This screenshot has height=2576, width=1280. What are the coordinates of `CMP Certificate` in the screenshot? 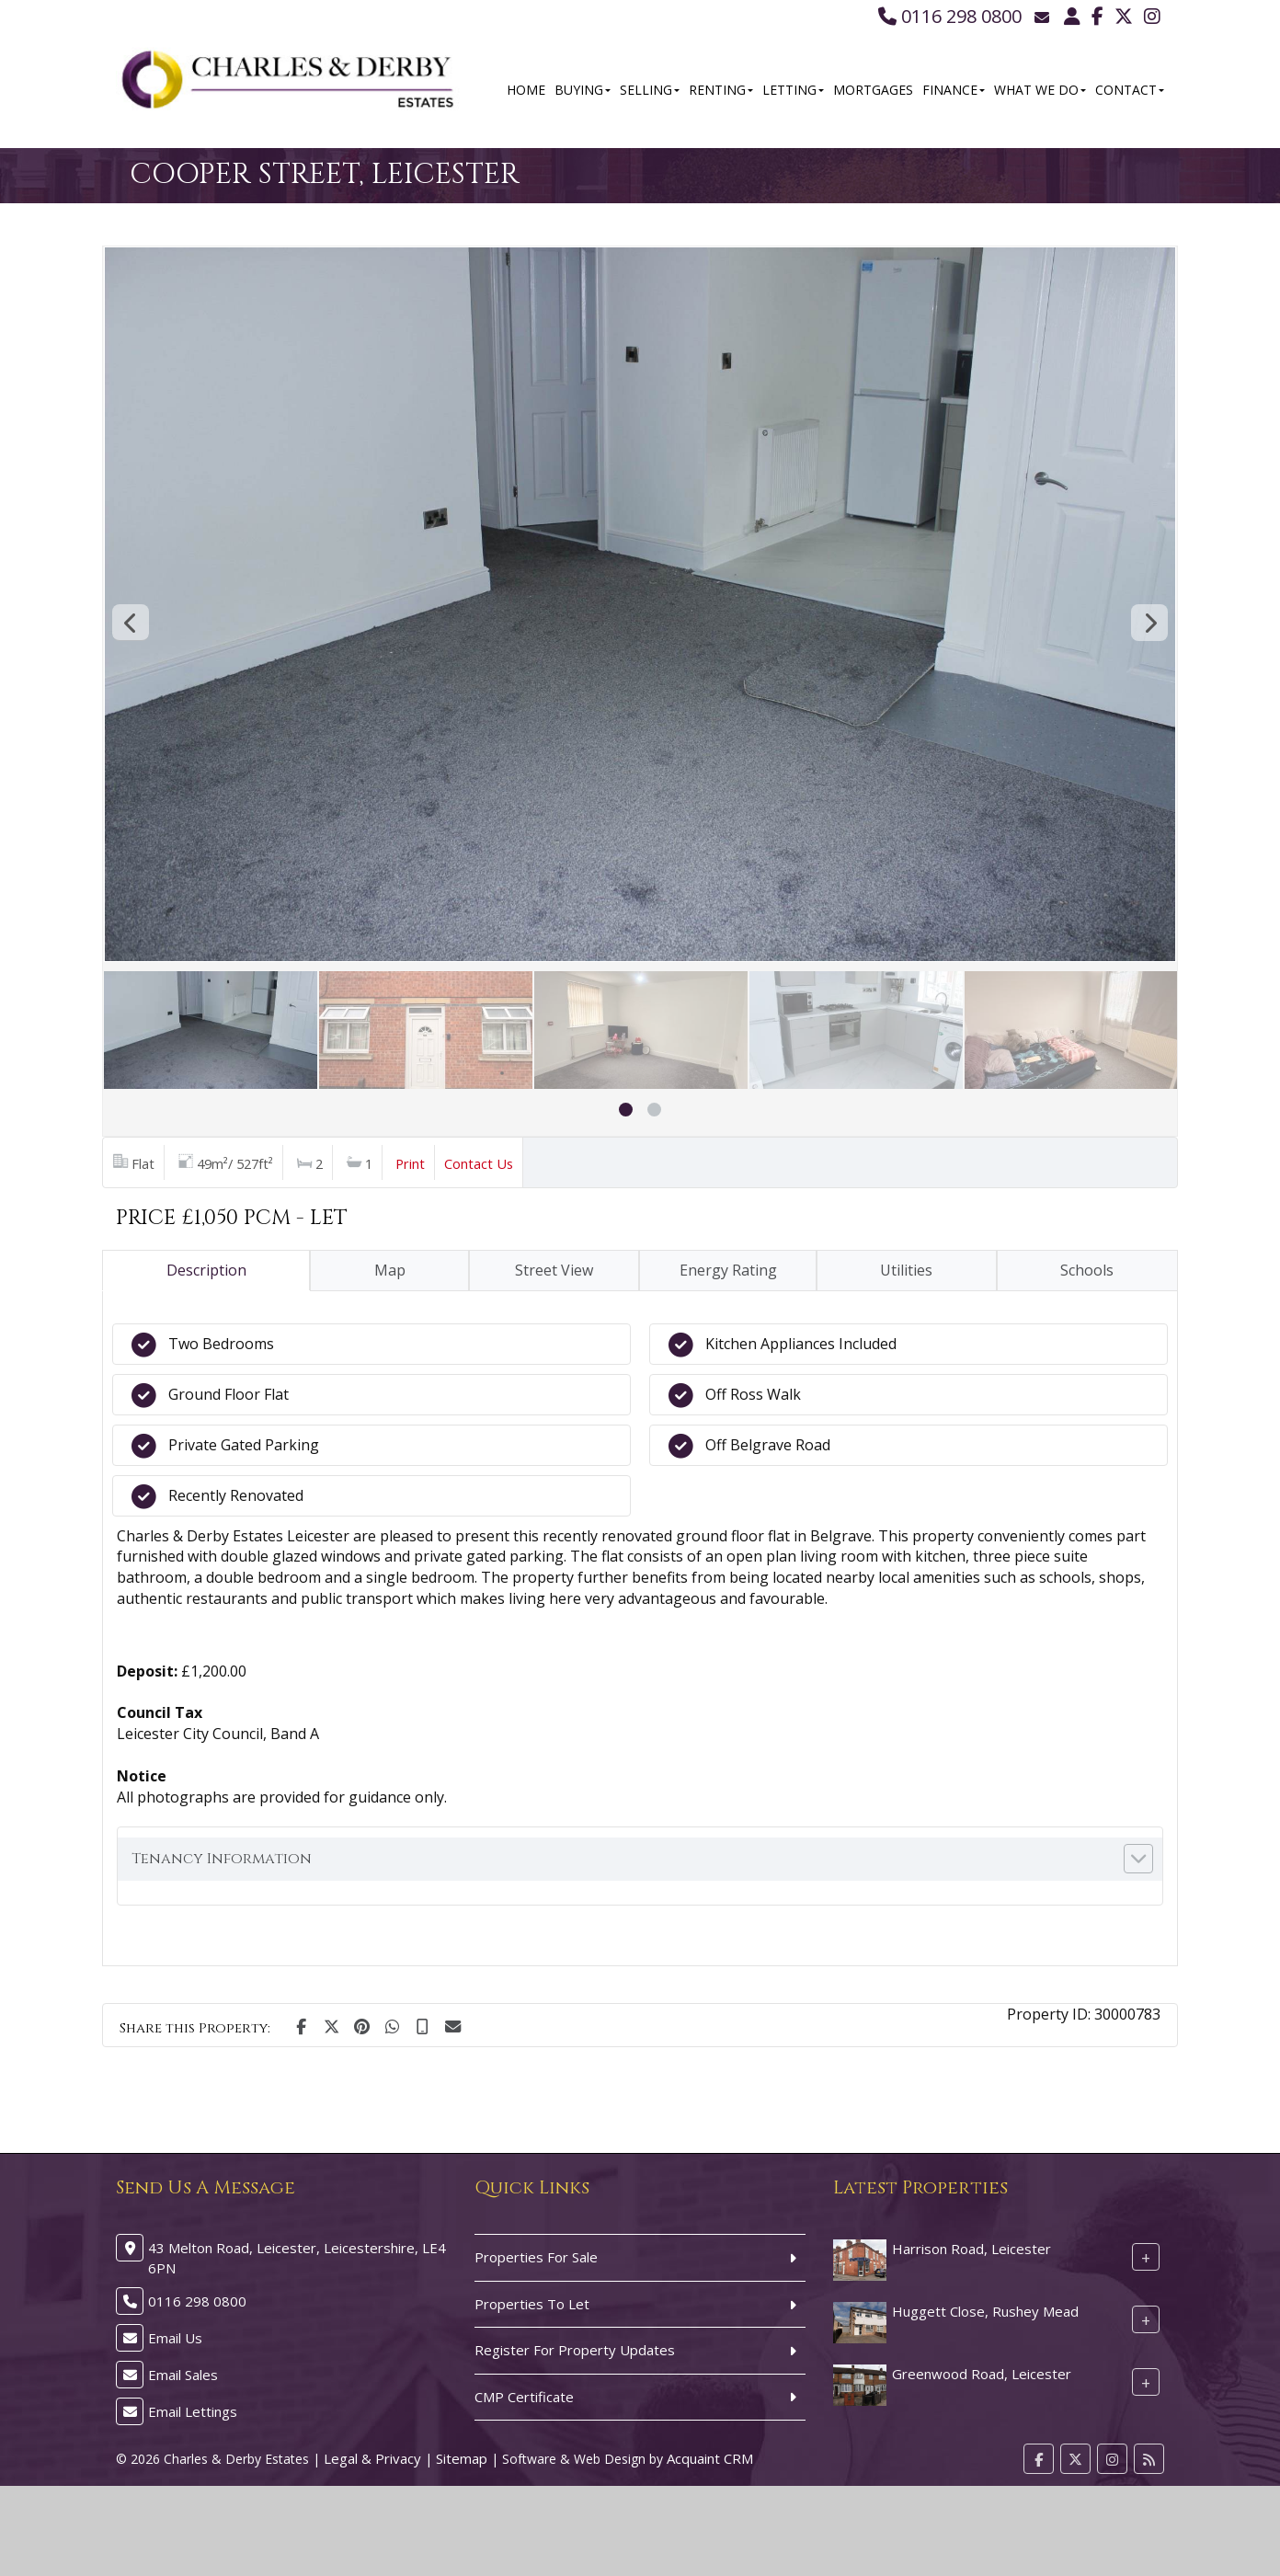 It's located at (524, 2396).